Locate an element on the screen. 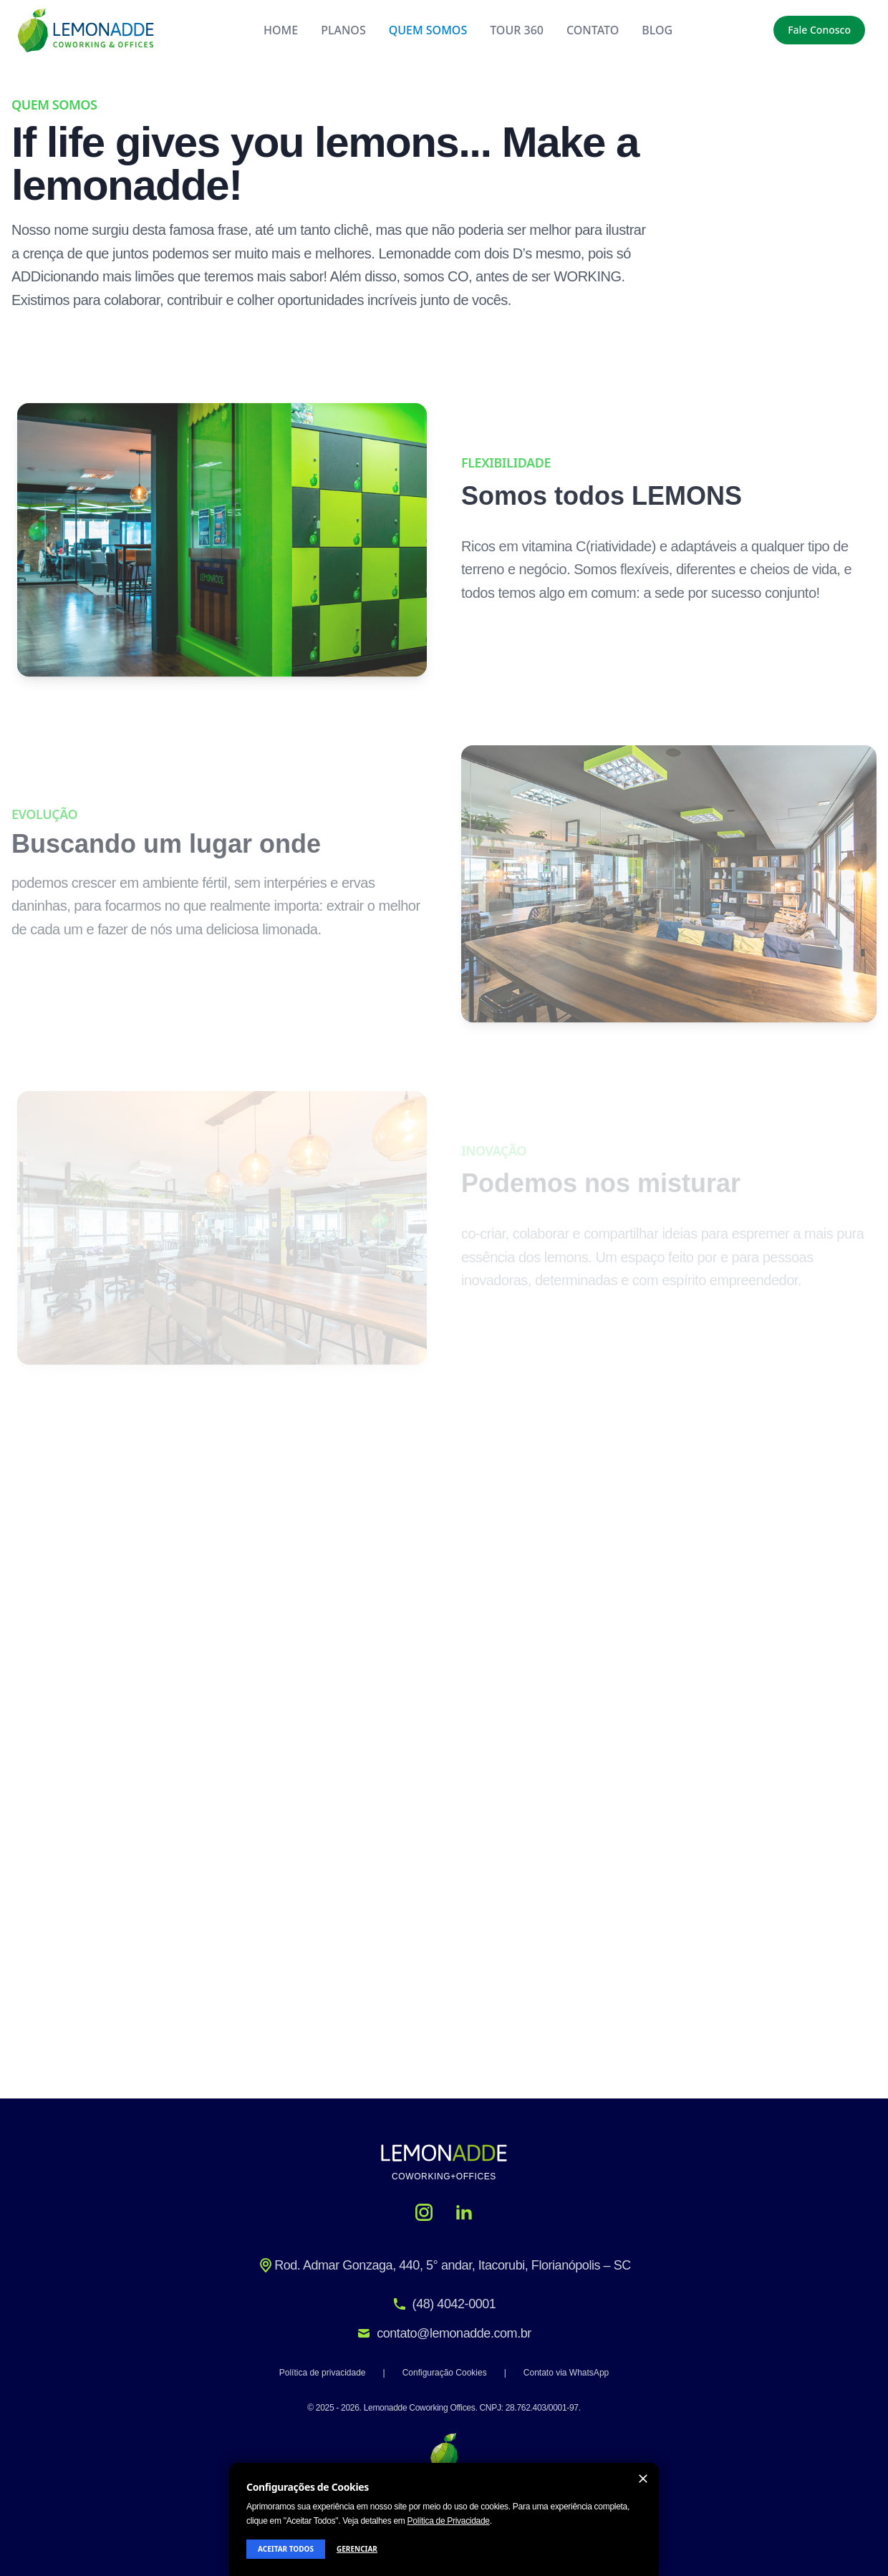  TOUR 360 is located at coordinates (517, 30).